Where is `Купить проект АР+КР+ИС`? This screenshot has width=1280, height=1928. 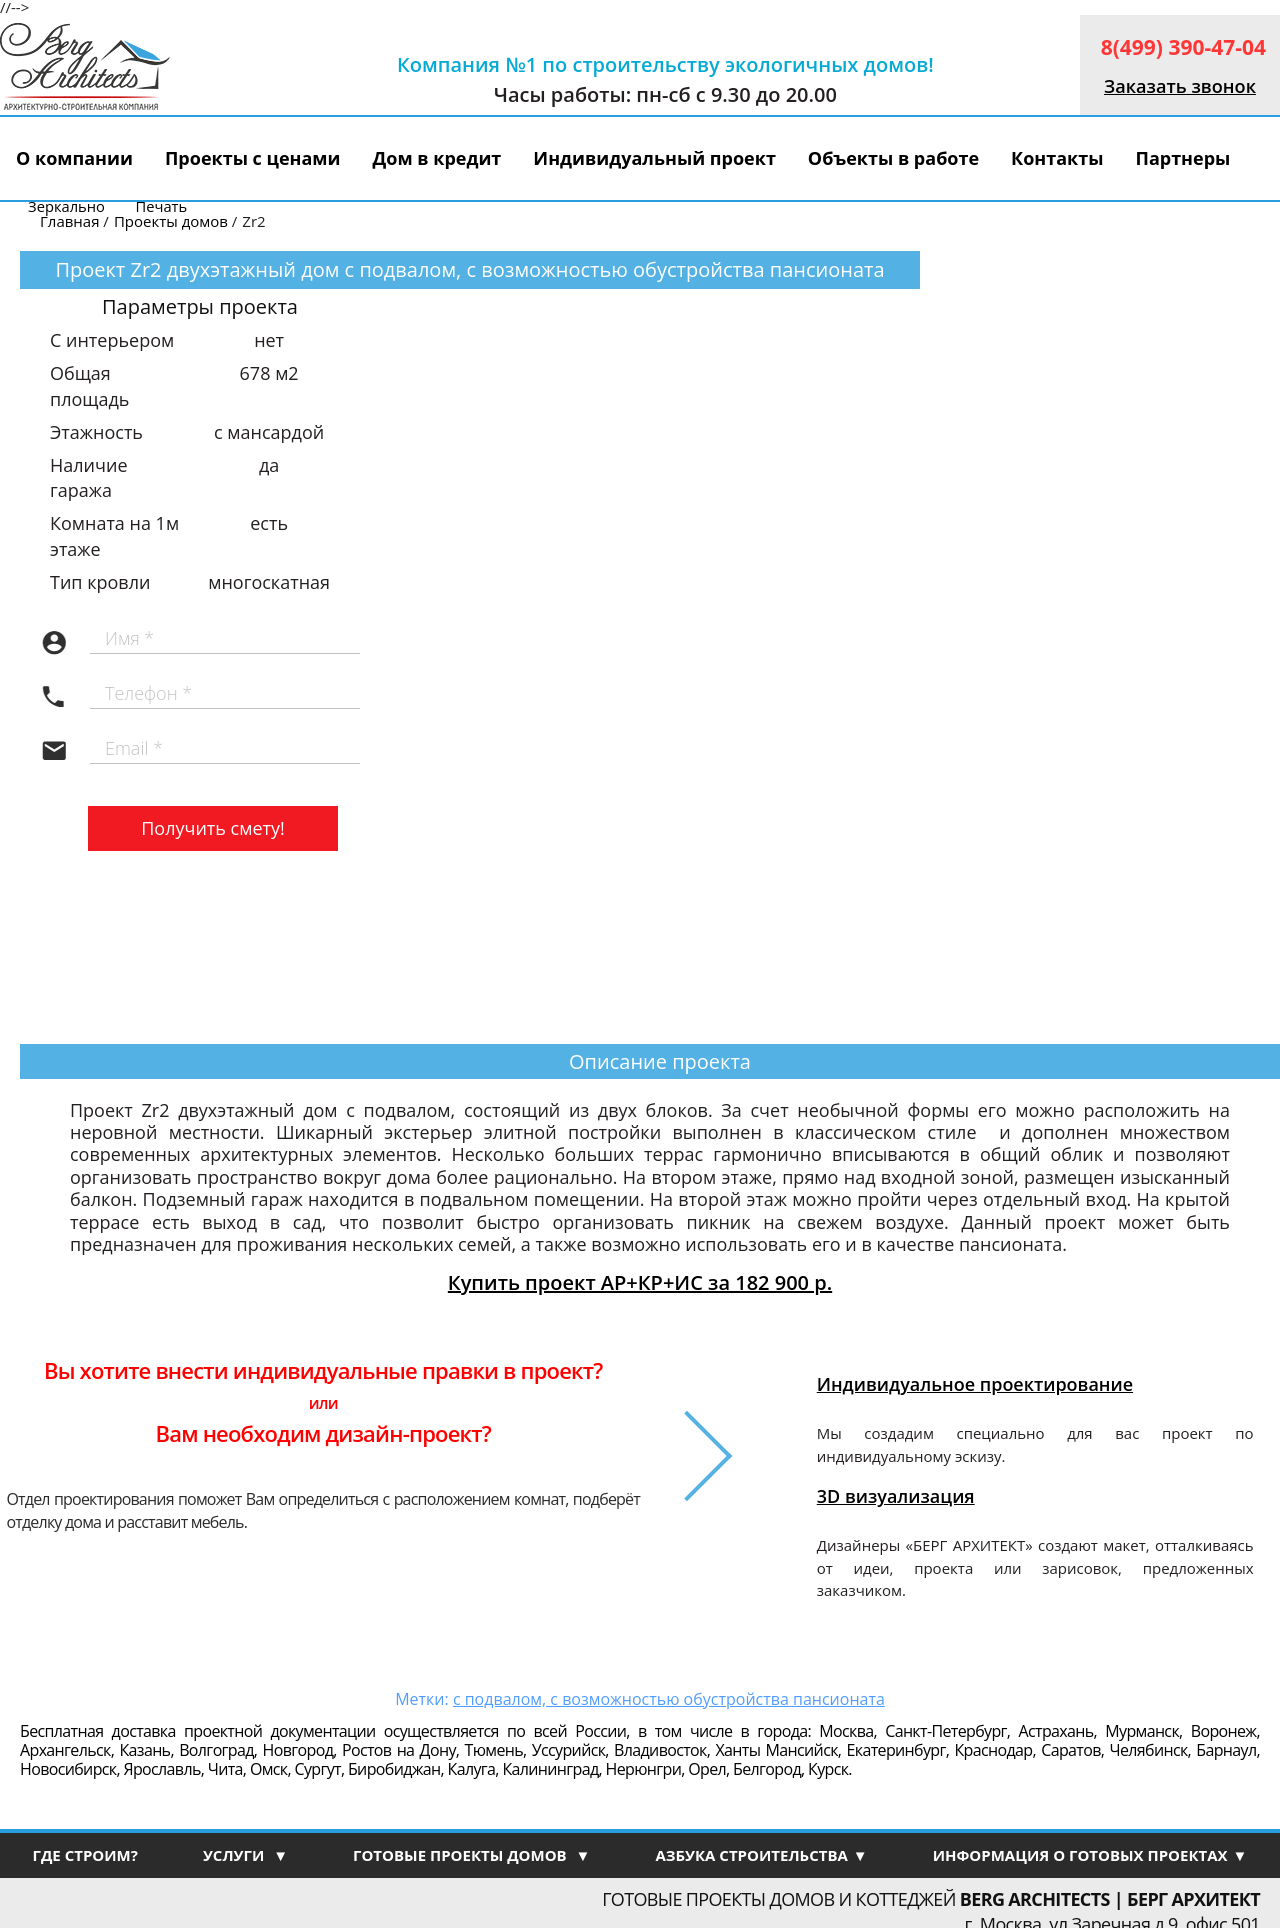 Купить проект АР+КР+ИС is located at coordinates (640, 1282).